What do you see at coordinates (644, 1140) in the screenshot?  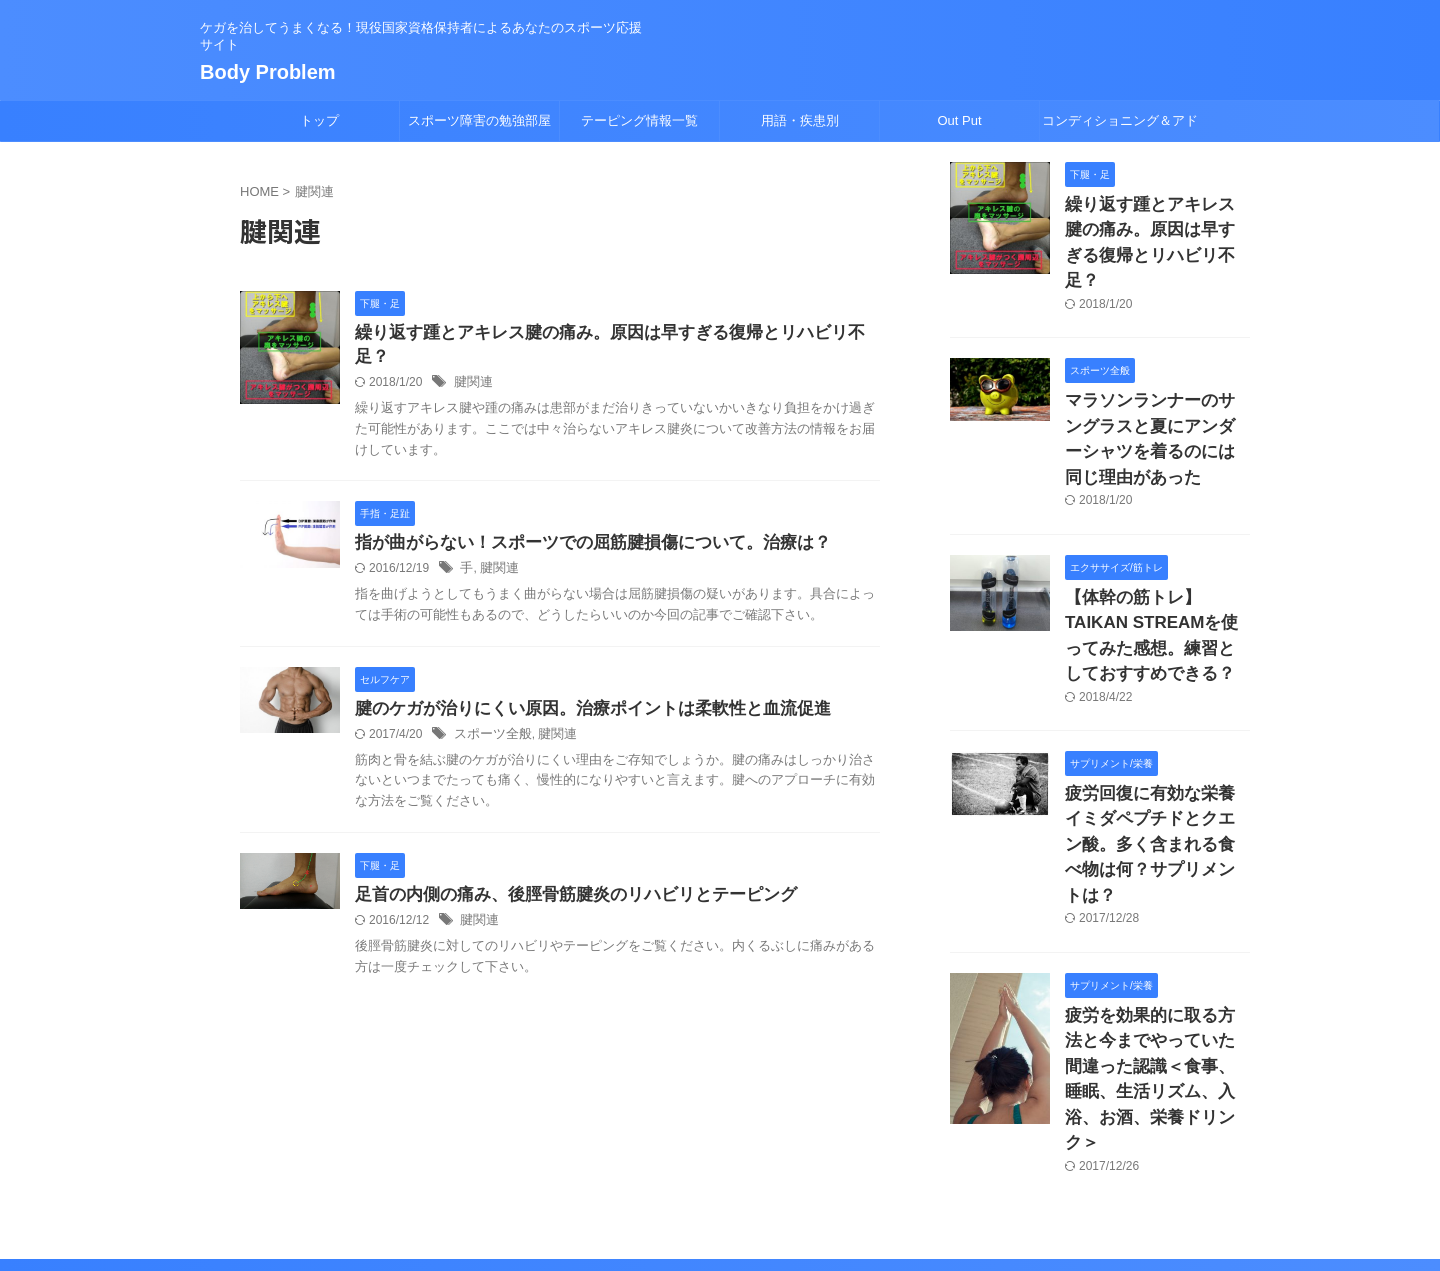 I see `サイトマップ` at bounding box center [644, 1140].